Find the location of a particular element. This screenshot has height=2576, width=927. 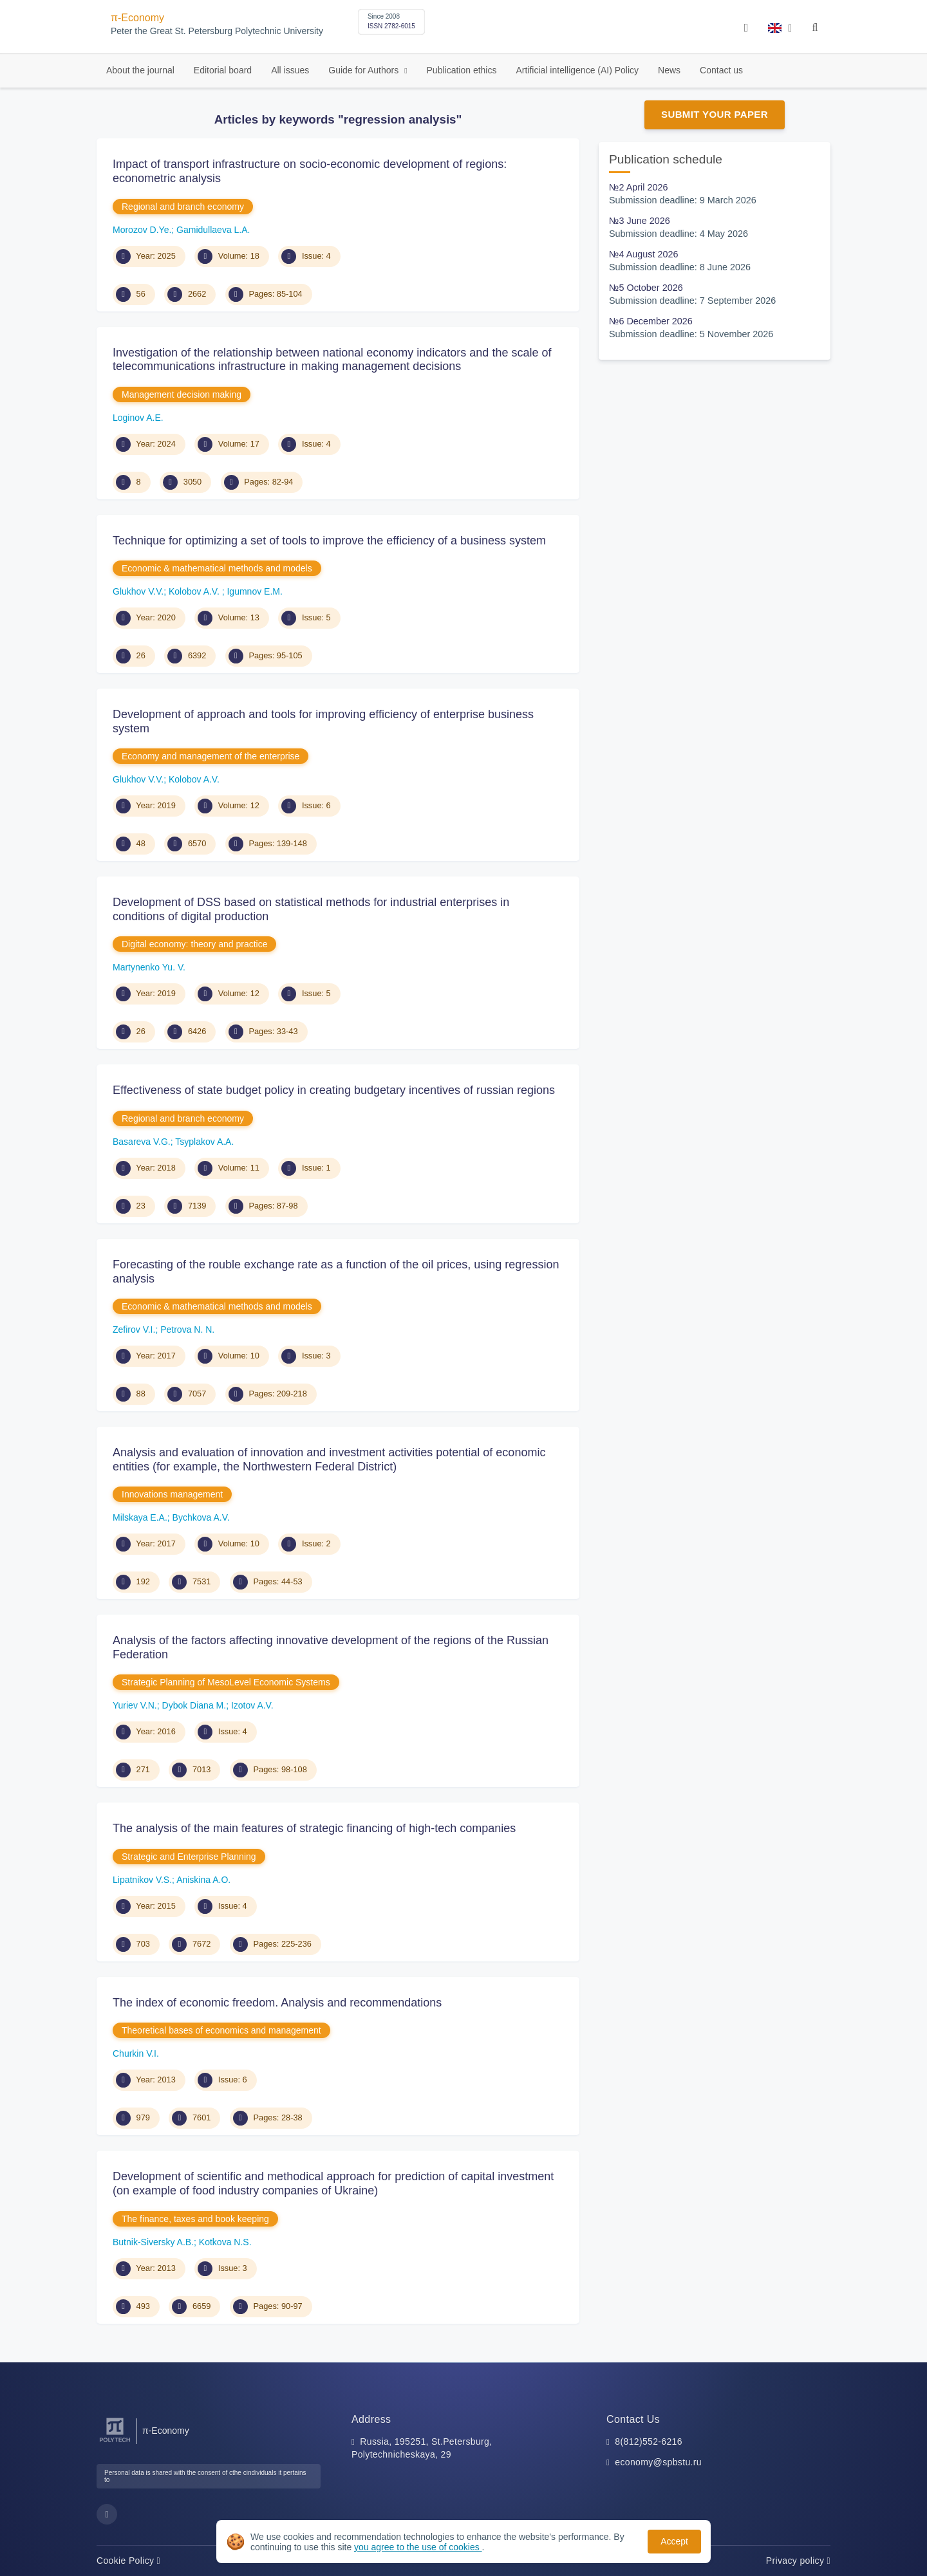

Zefirov V.I. is located at coordinates (134, 1329).